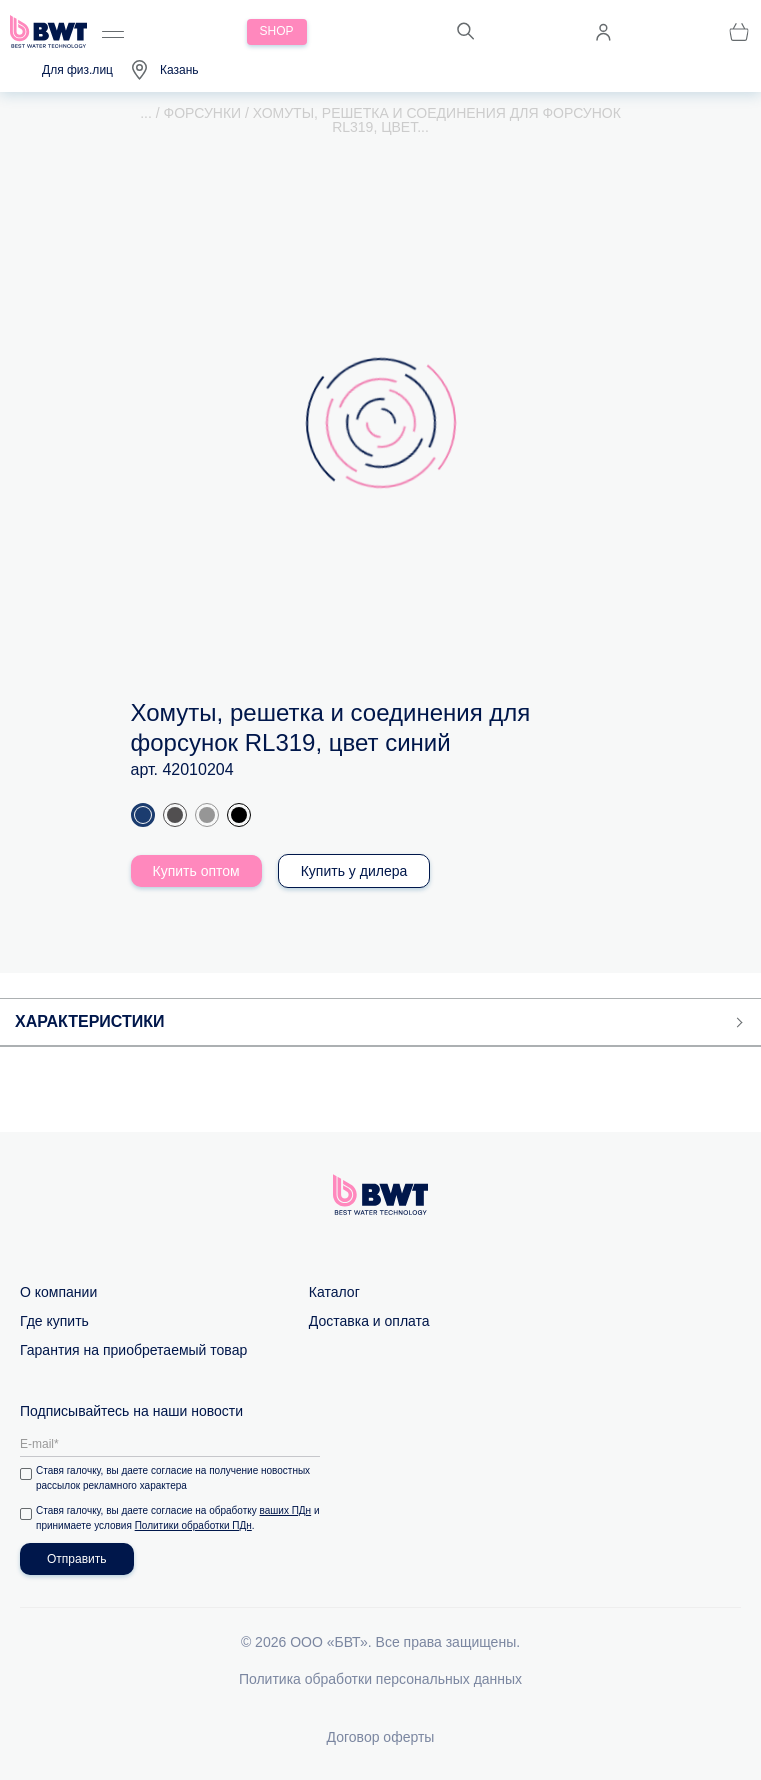  What do you see at coordinates (196, 871) in the screenshot?
I see `Купить оптом` at bounding box center [196, 871].